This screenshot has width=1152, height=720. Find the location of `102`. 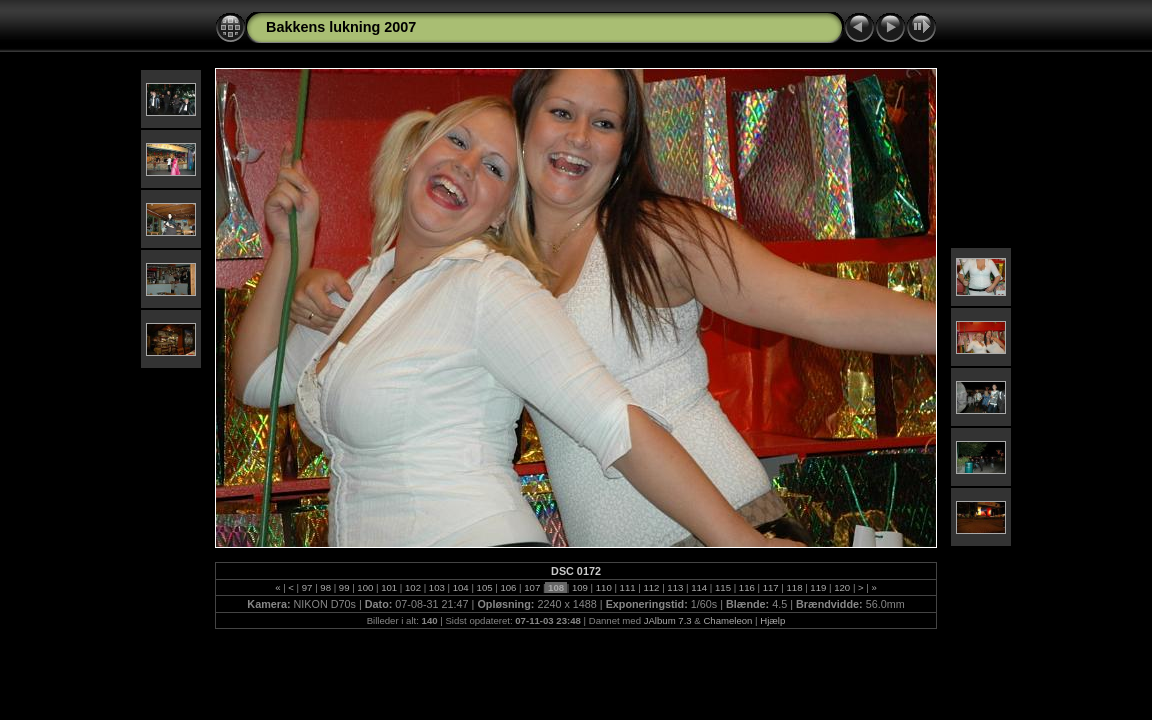

102 is located at coordinates (412, 587).